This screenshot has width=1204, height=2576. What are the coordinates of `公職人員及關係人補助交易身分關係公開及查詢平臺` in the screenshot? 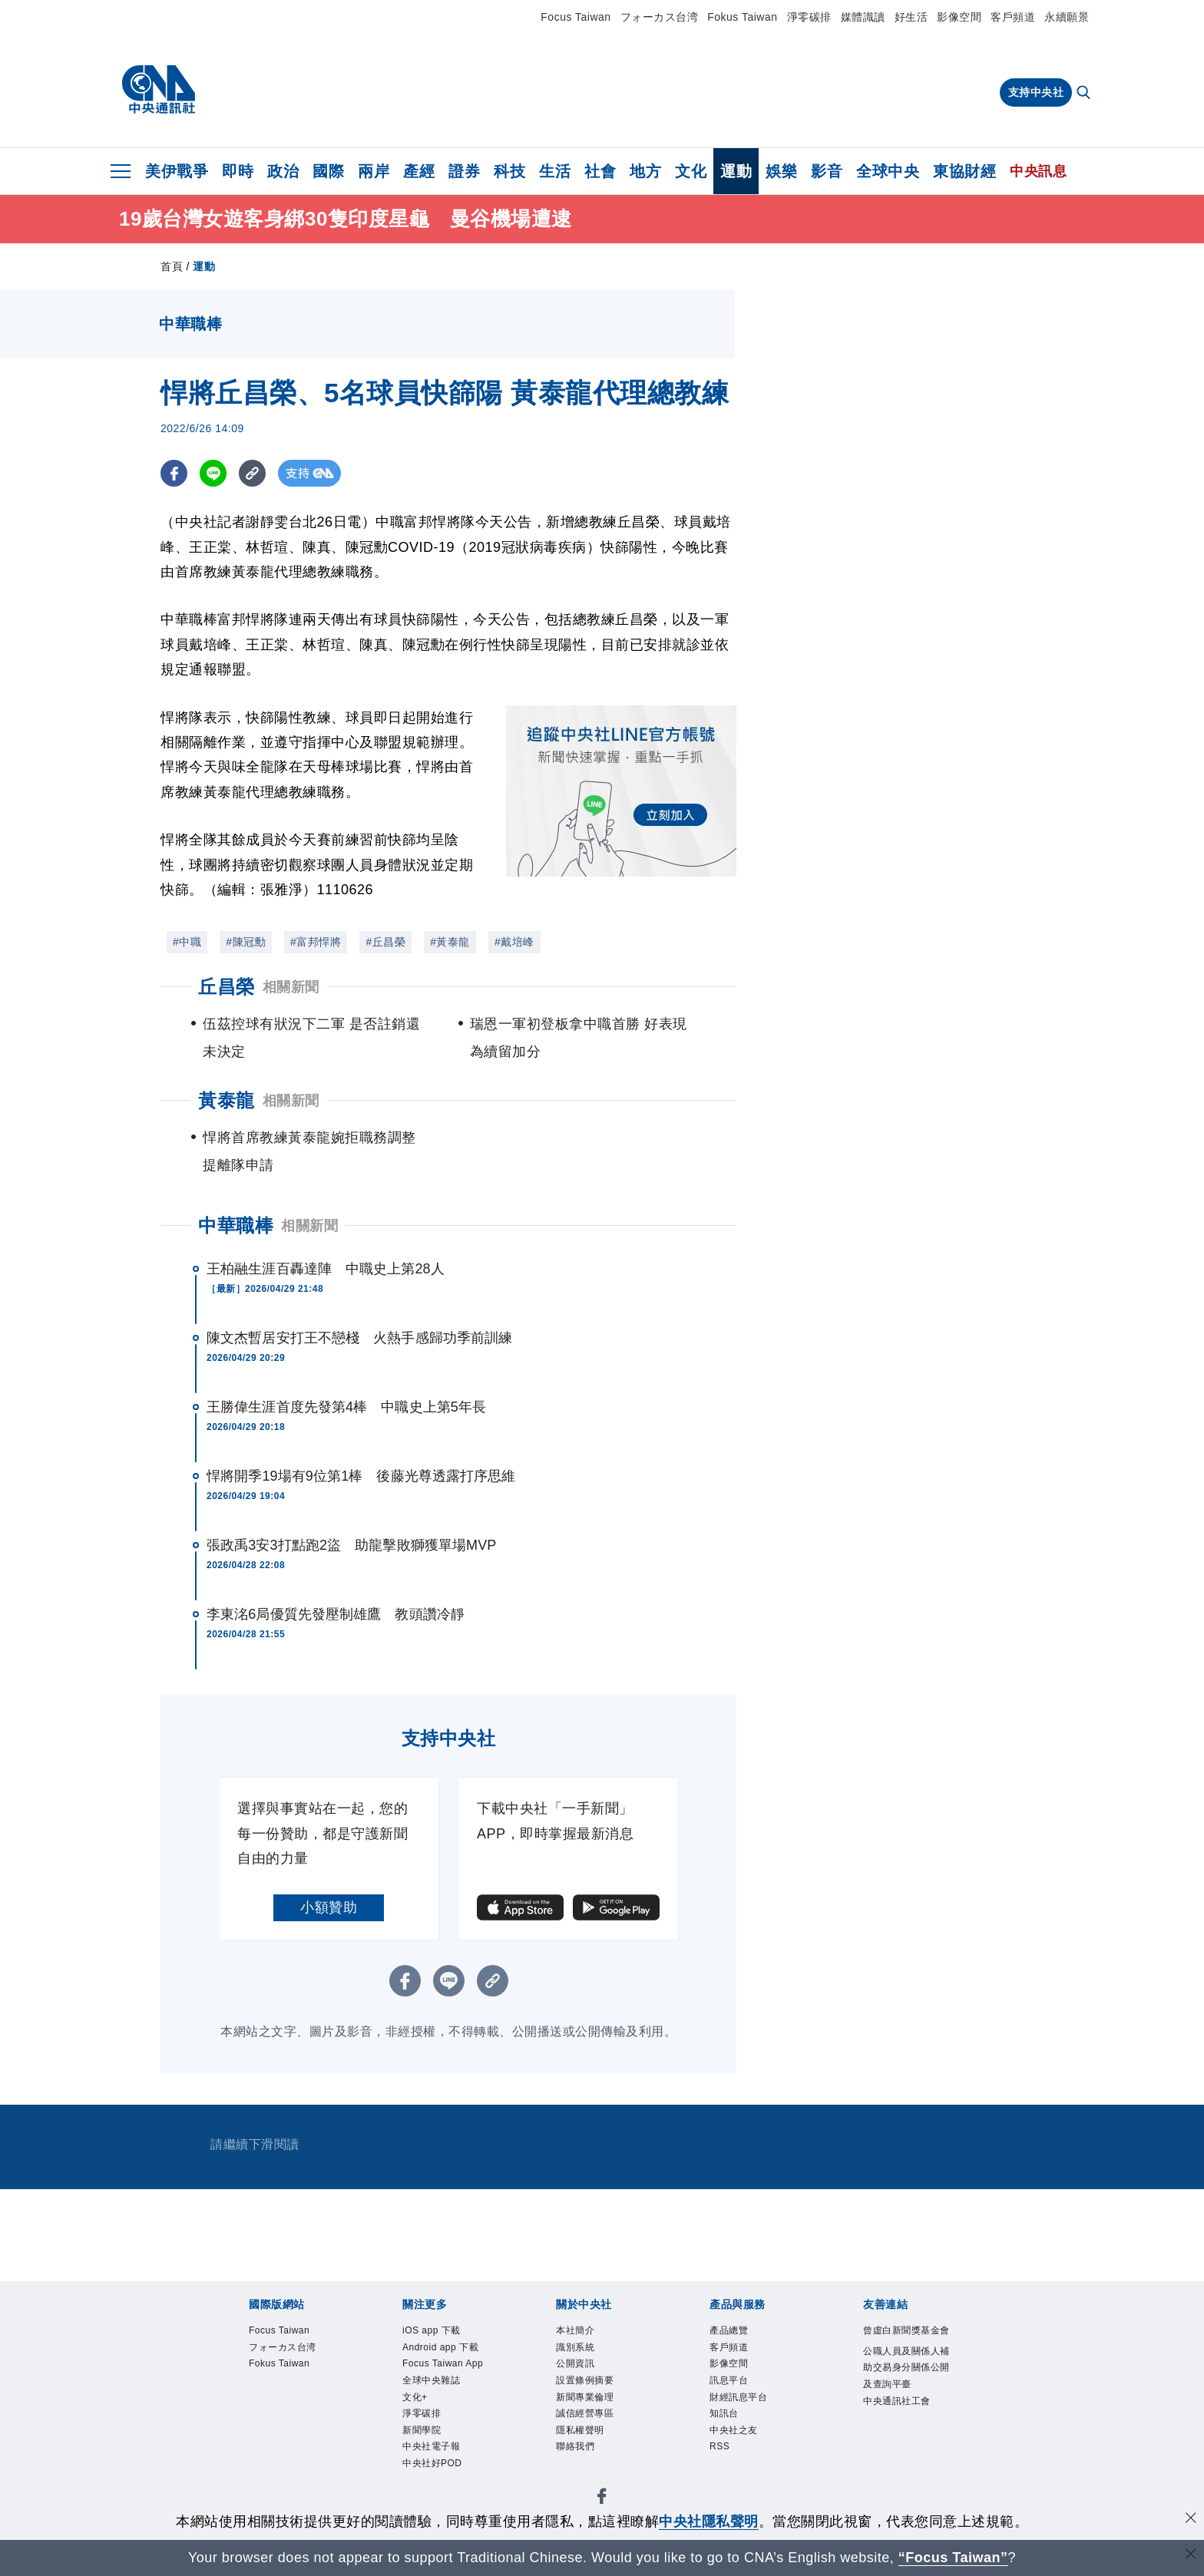 It's located at (509, 2500).